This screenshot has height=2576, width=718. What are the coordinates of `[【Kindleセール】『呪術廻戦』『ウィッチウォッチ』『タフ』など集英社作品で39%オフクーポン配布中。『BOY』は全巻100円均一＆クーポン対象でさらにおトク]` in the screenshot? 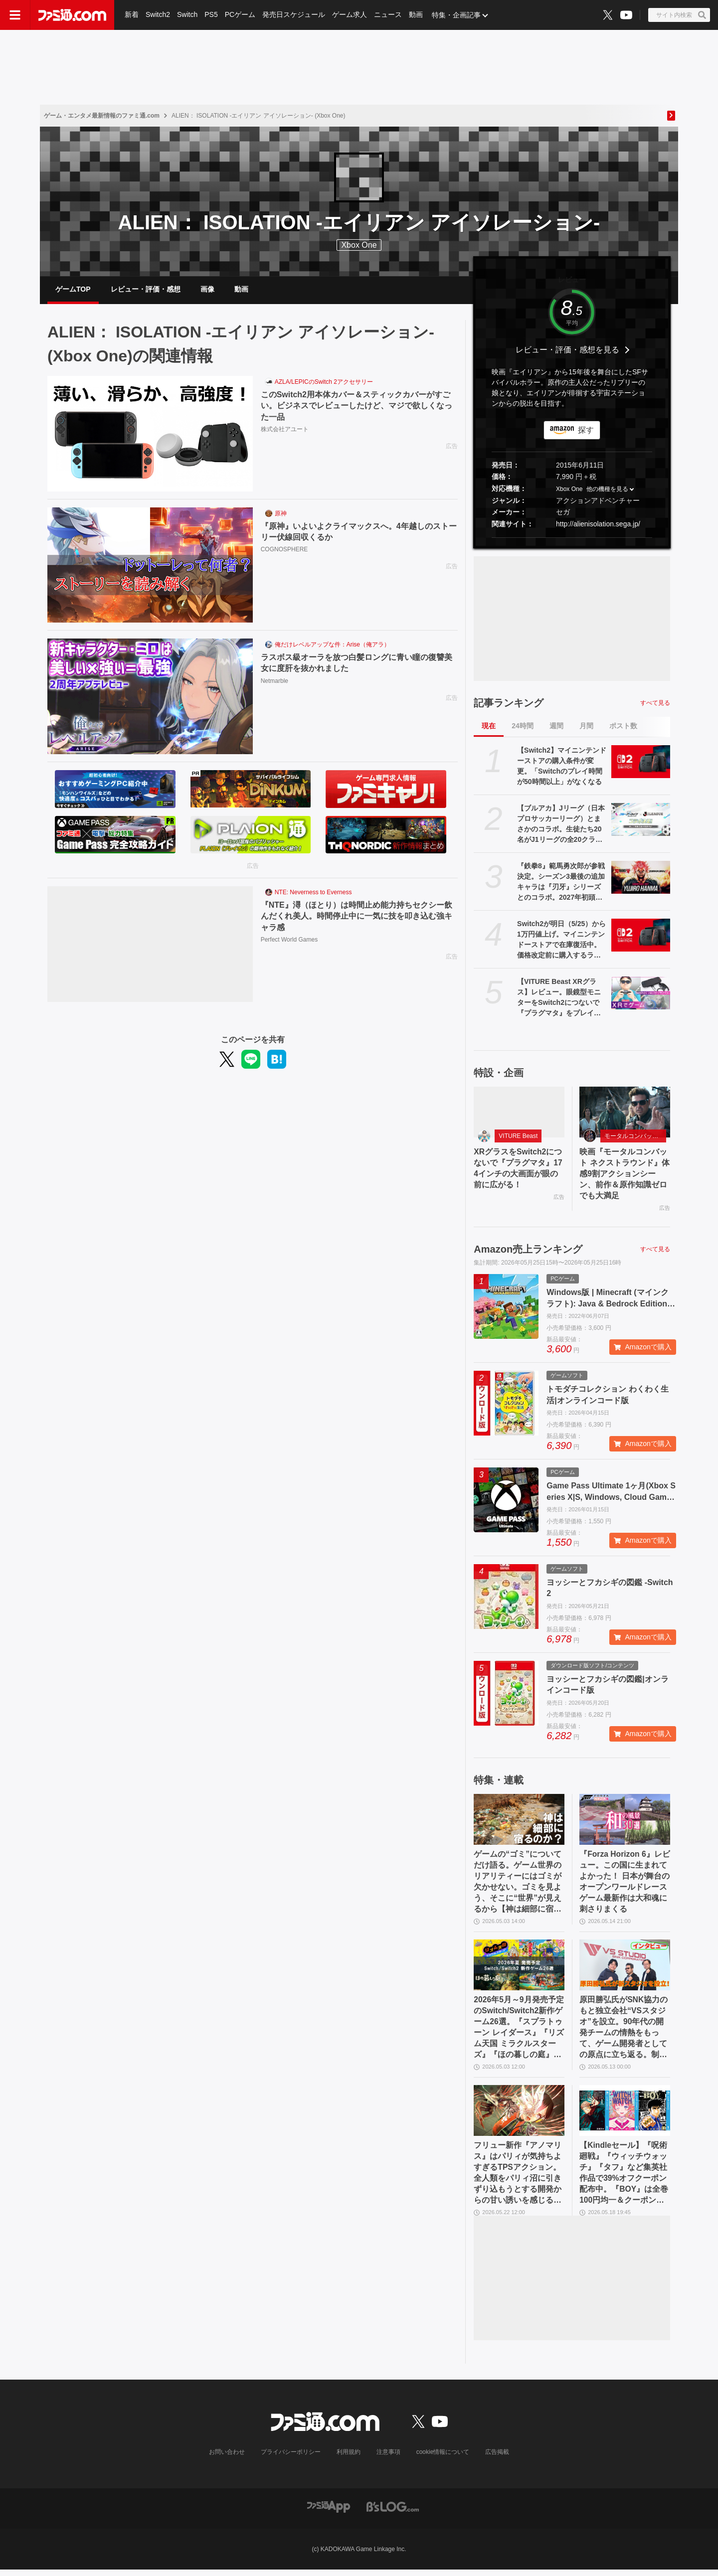 It's located at (624, 2115).